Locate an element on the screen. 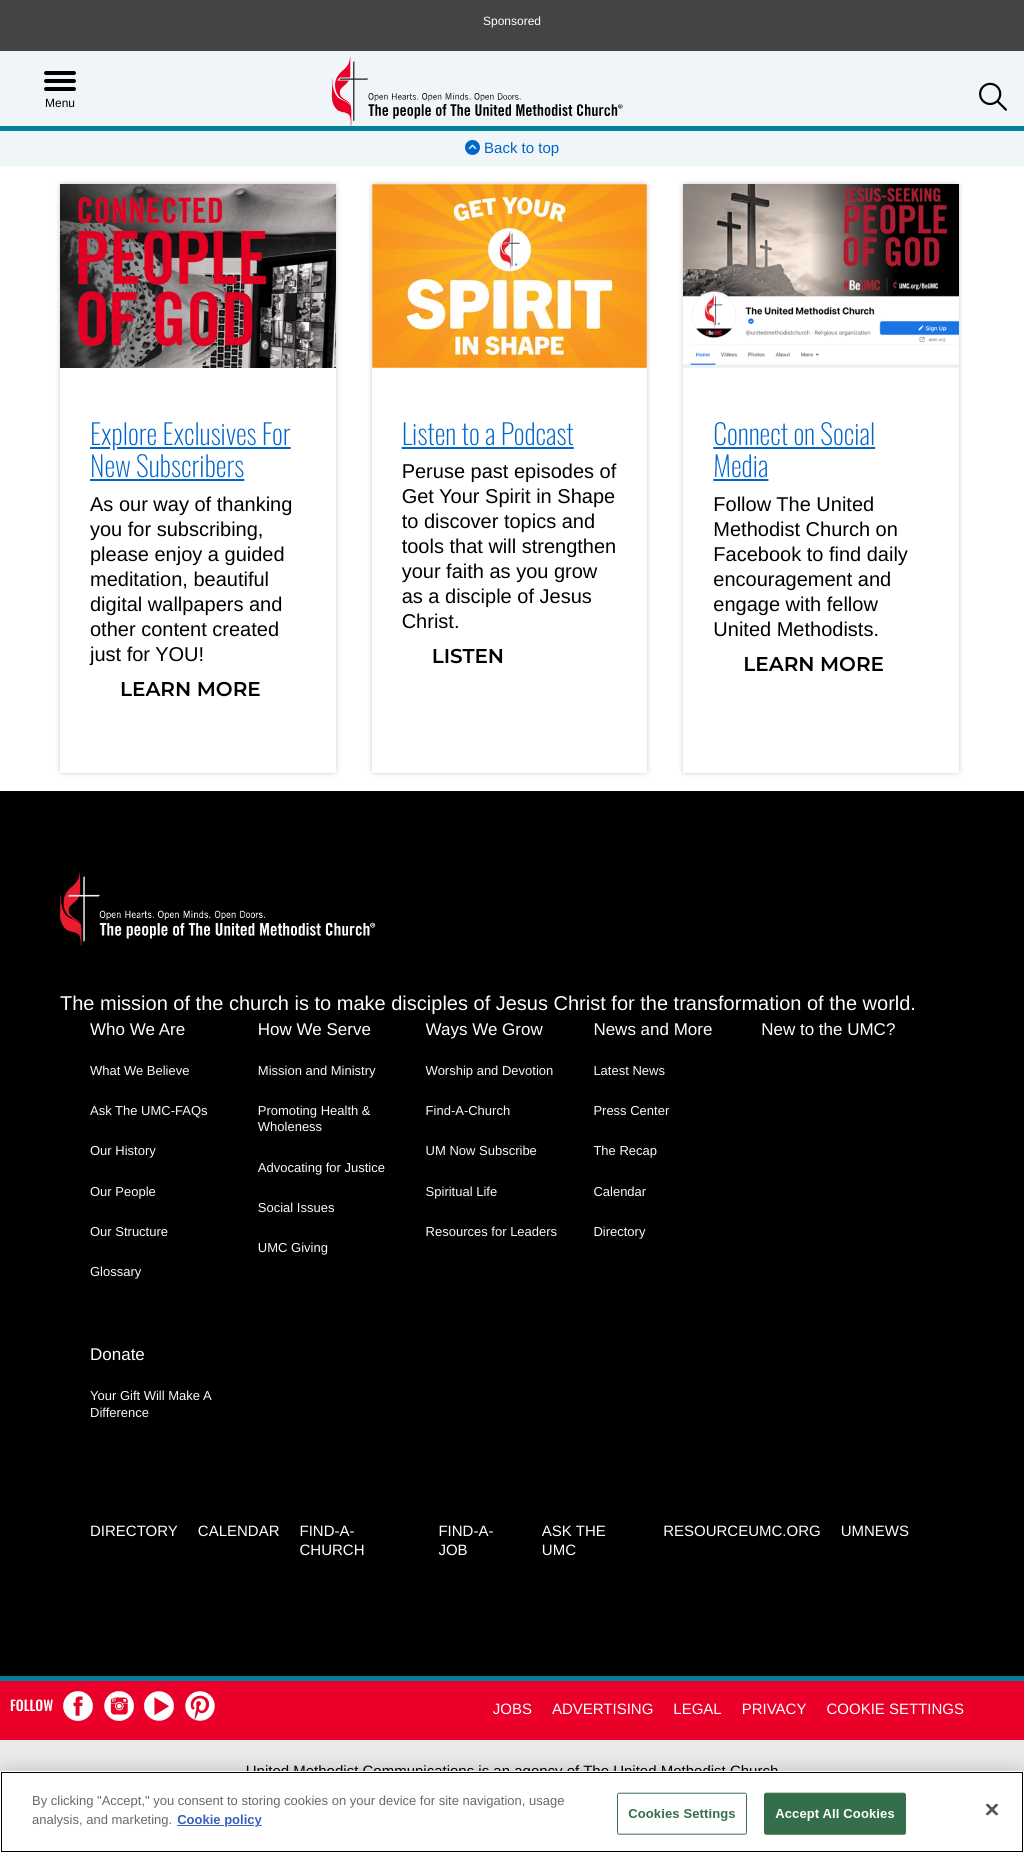  News and More is located at coordinates (652, 1029).